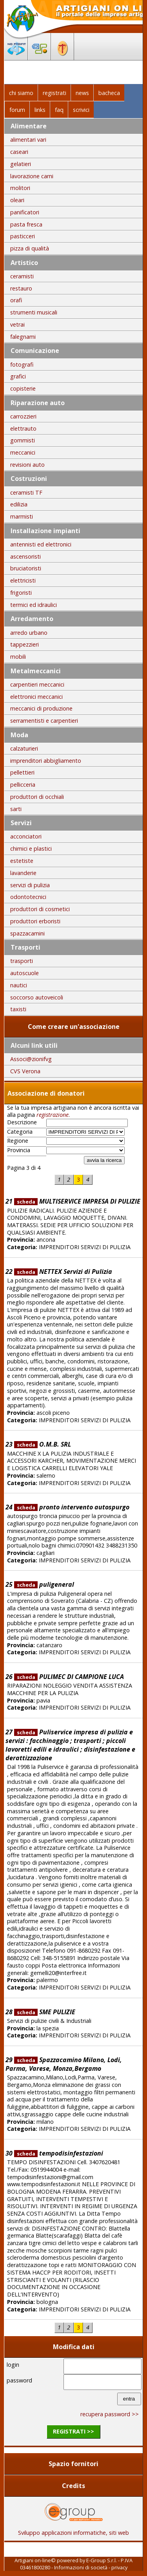  I want to click on frigoristi, so click(21, 592).